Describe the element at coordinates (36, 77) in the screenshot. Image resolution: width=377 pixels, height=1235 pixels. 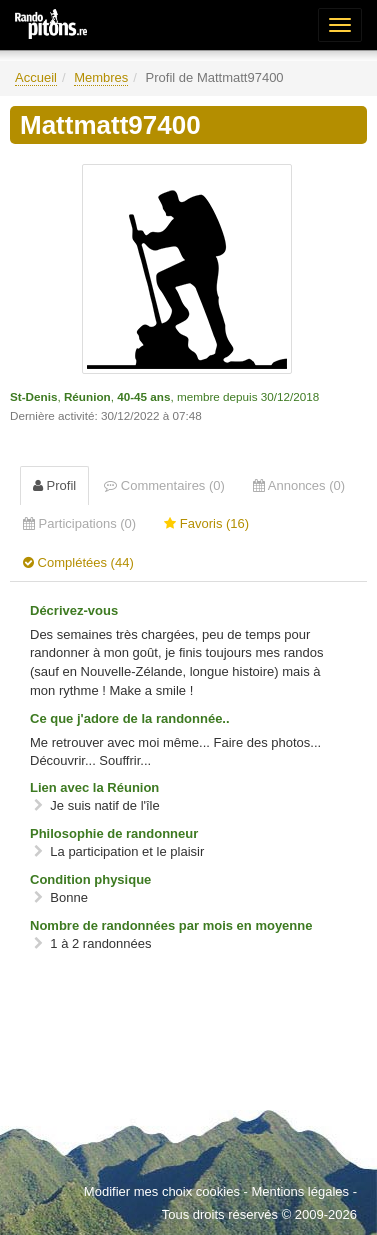
I see `Accueil` at that location.